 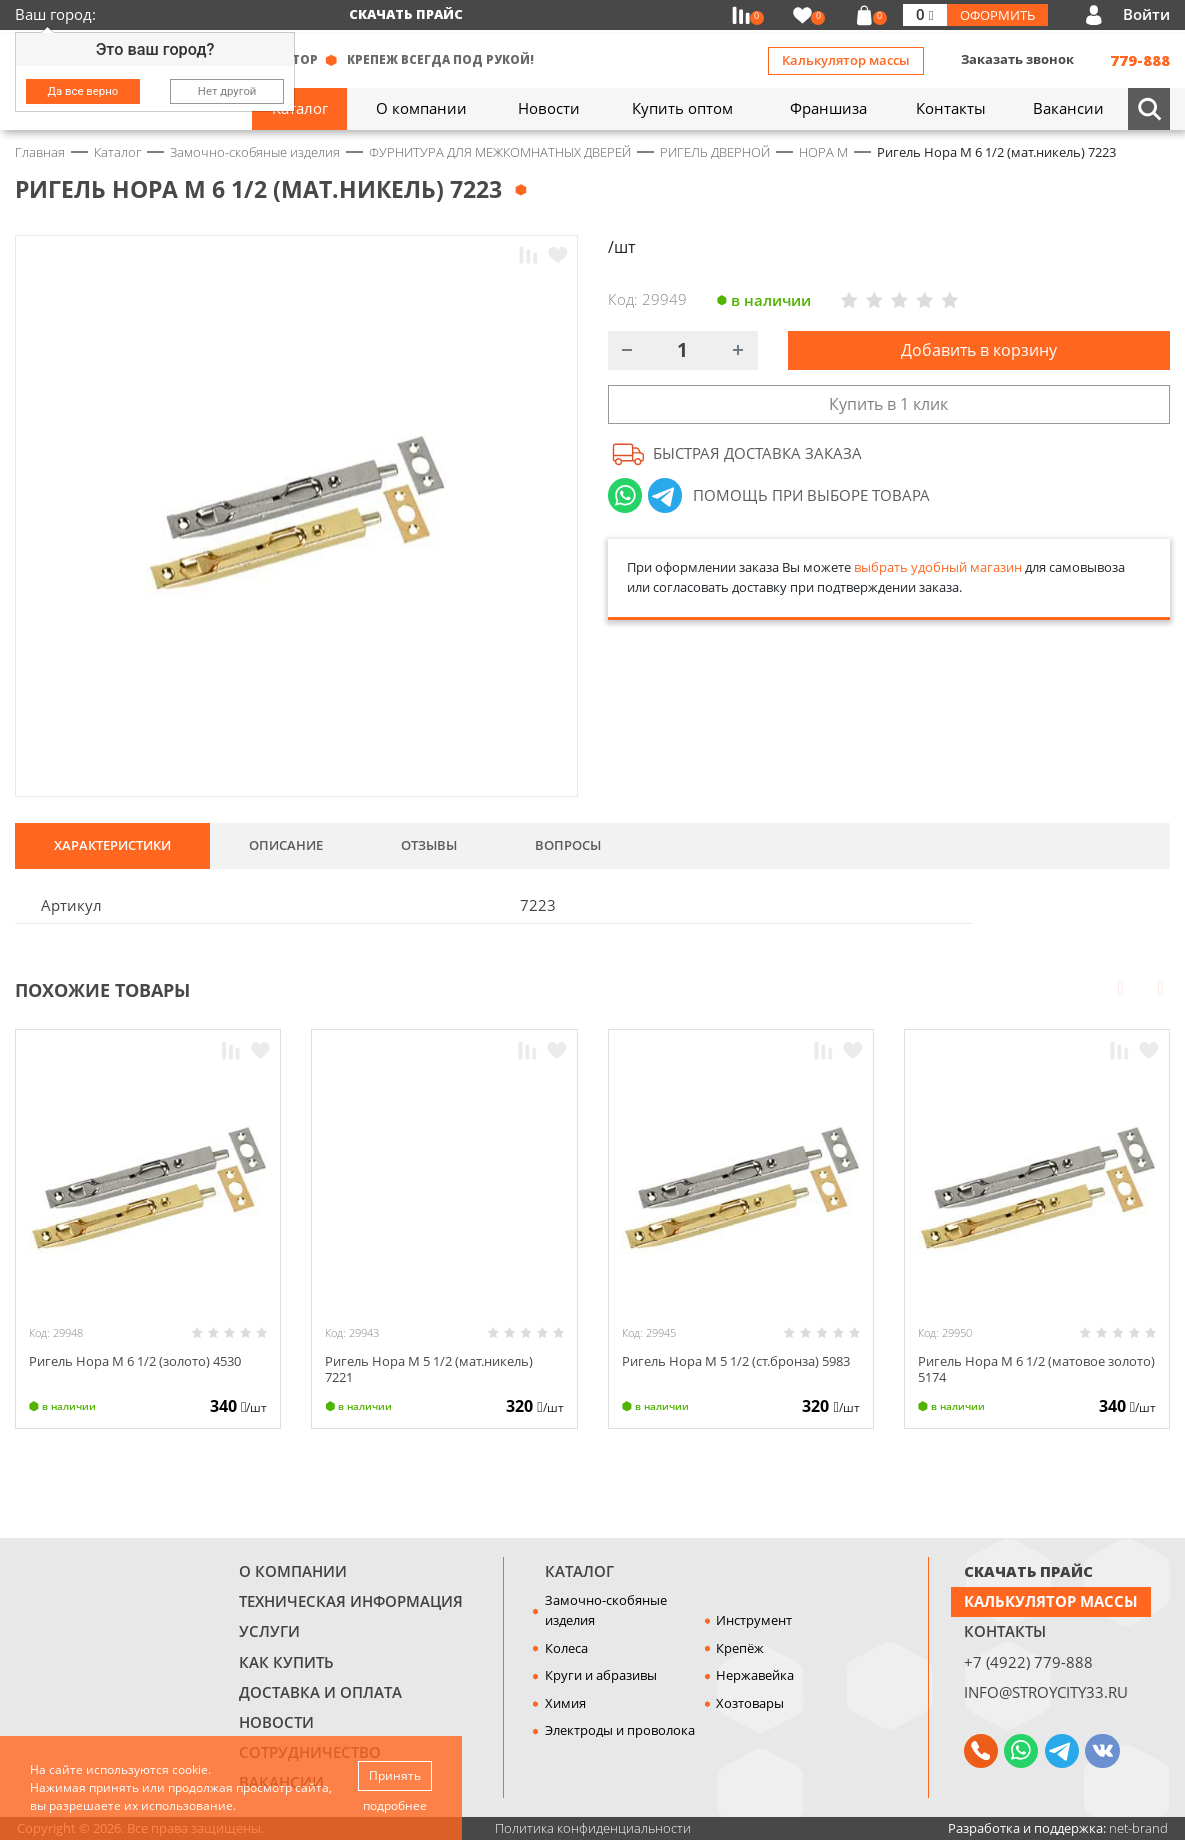 What do you see at coordinates (1161, 987) in the screenshot?
I see `Next` at bounding box center [1161, 987].